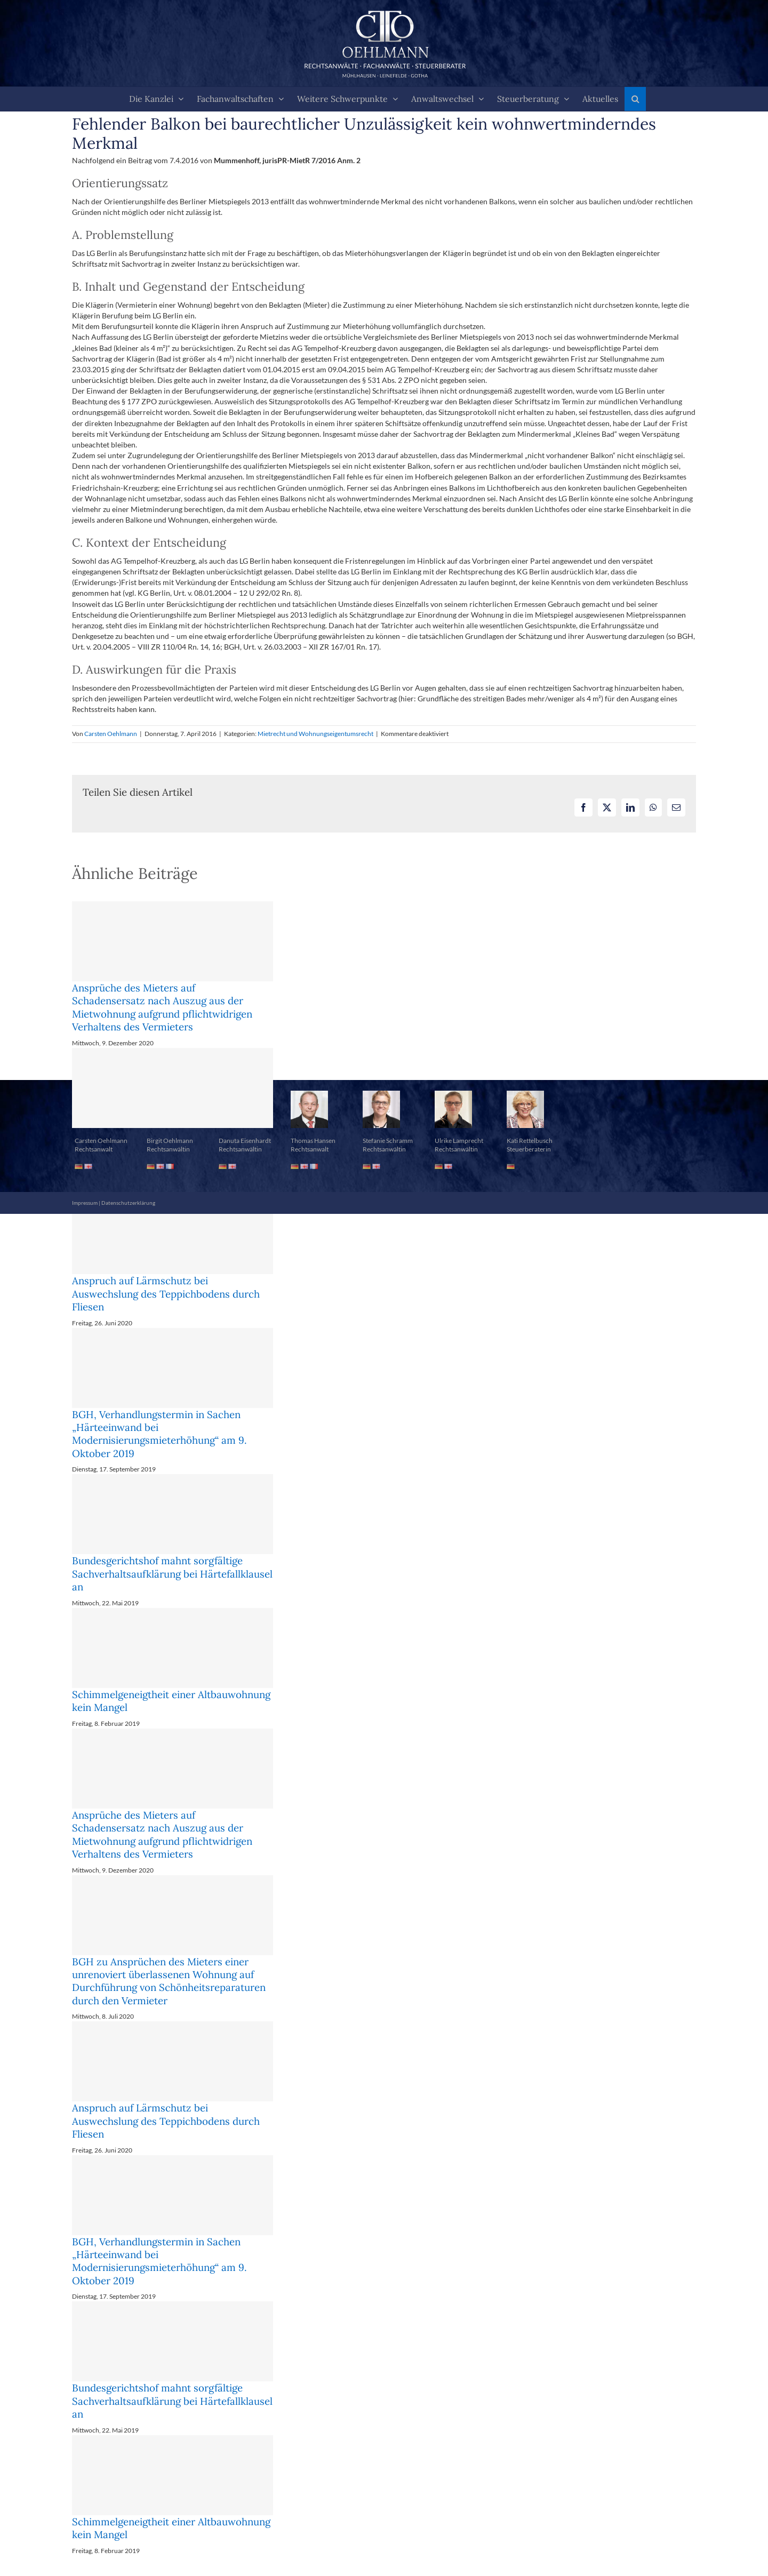 This screenshot has width=768, height=2576. Describe the element at coordinates (635, 99) in the screenshot. I see `[button]` at that location.